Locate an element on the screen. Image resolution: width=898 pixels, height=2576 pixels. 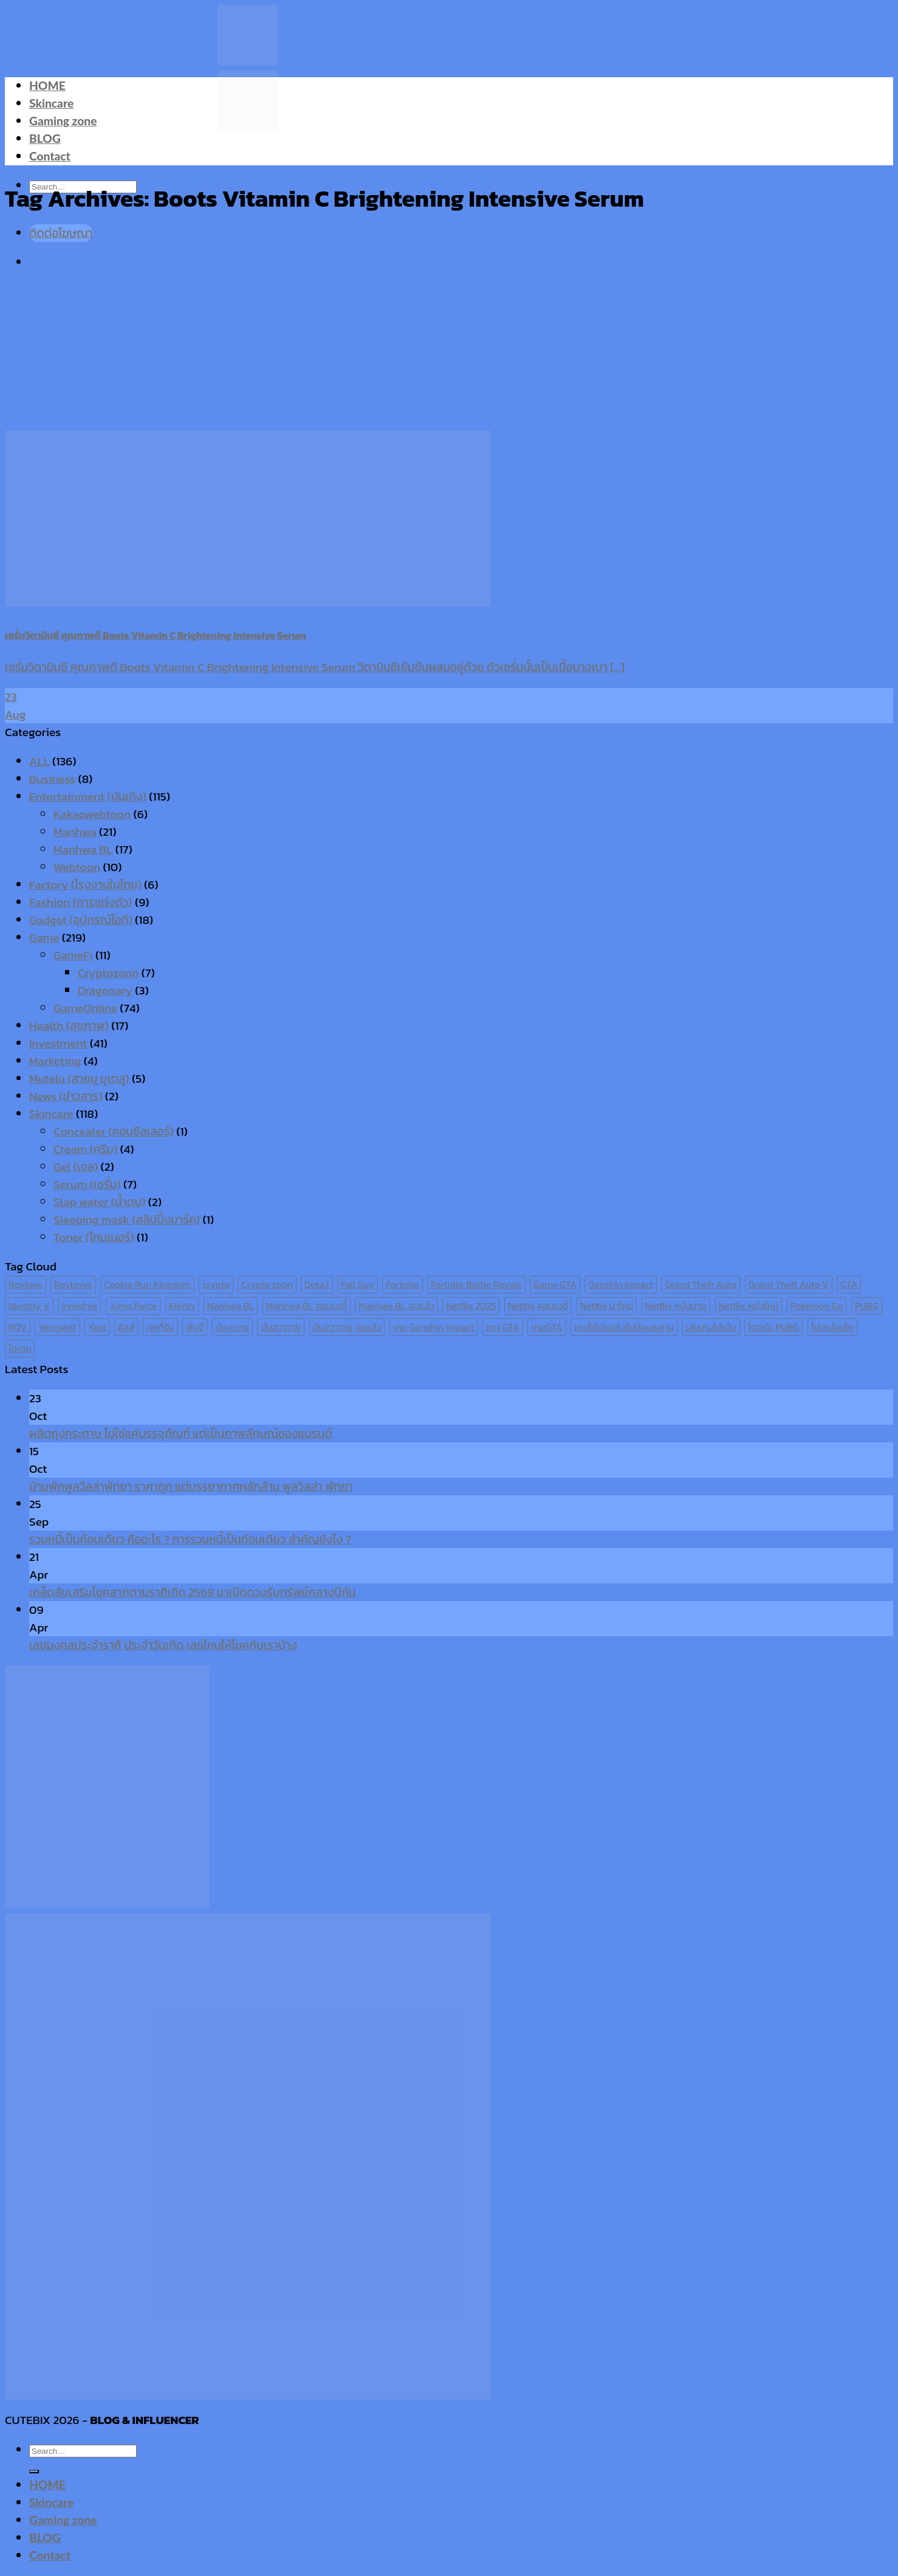
BLOG is located at coordinates (45, 138).